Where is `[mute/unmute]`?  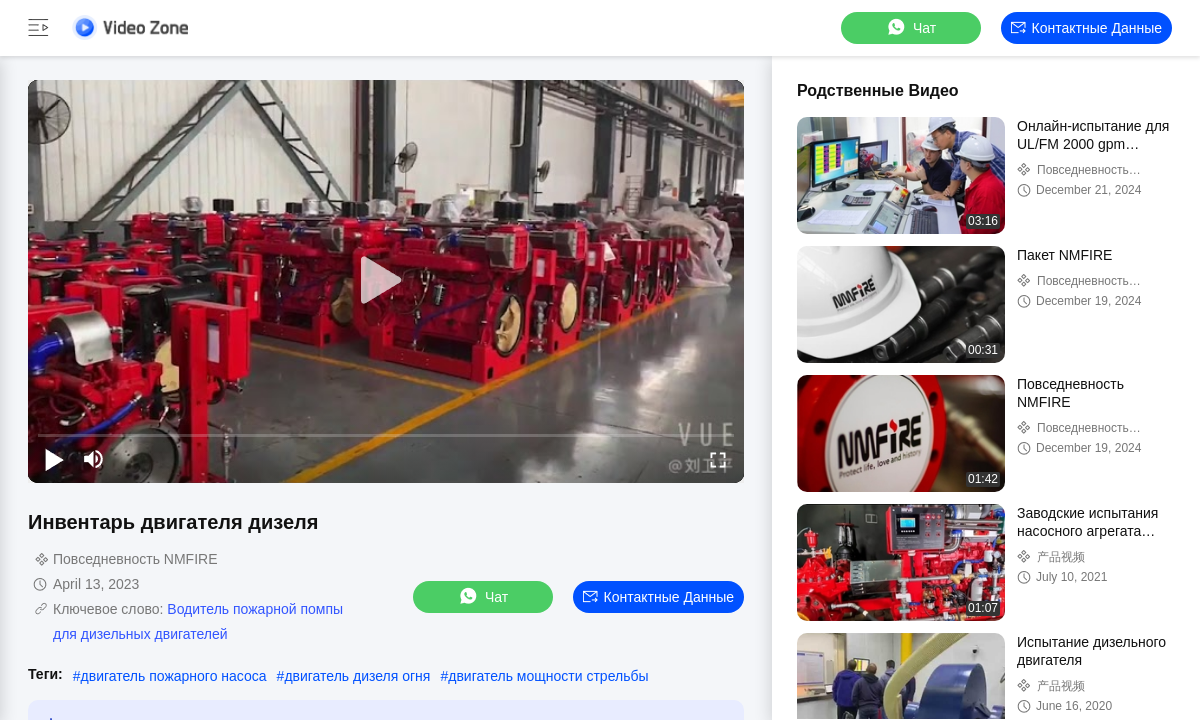
[mute/unmute] is located at coordinates (94, 459).